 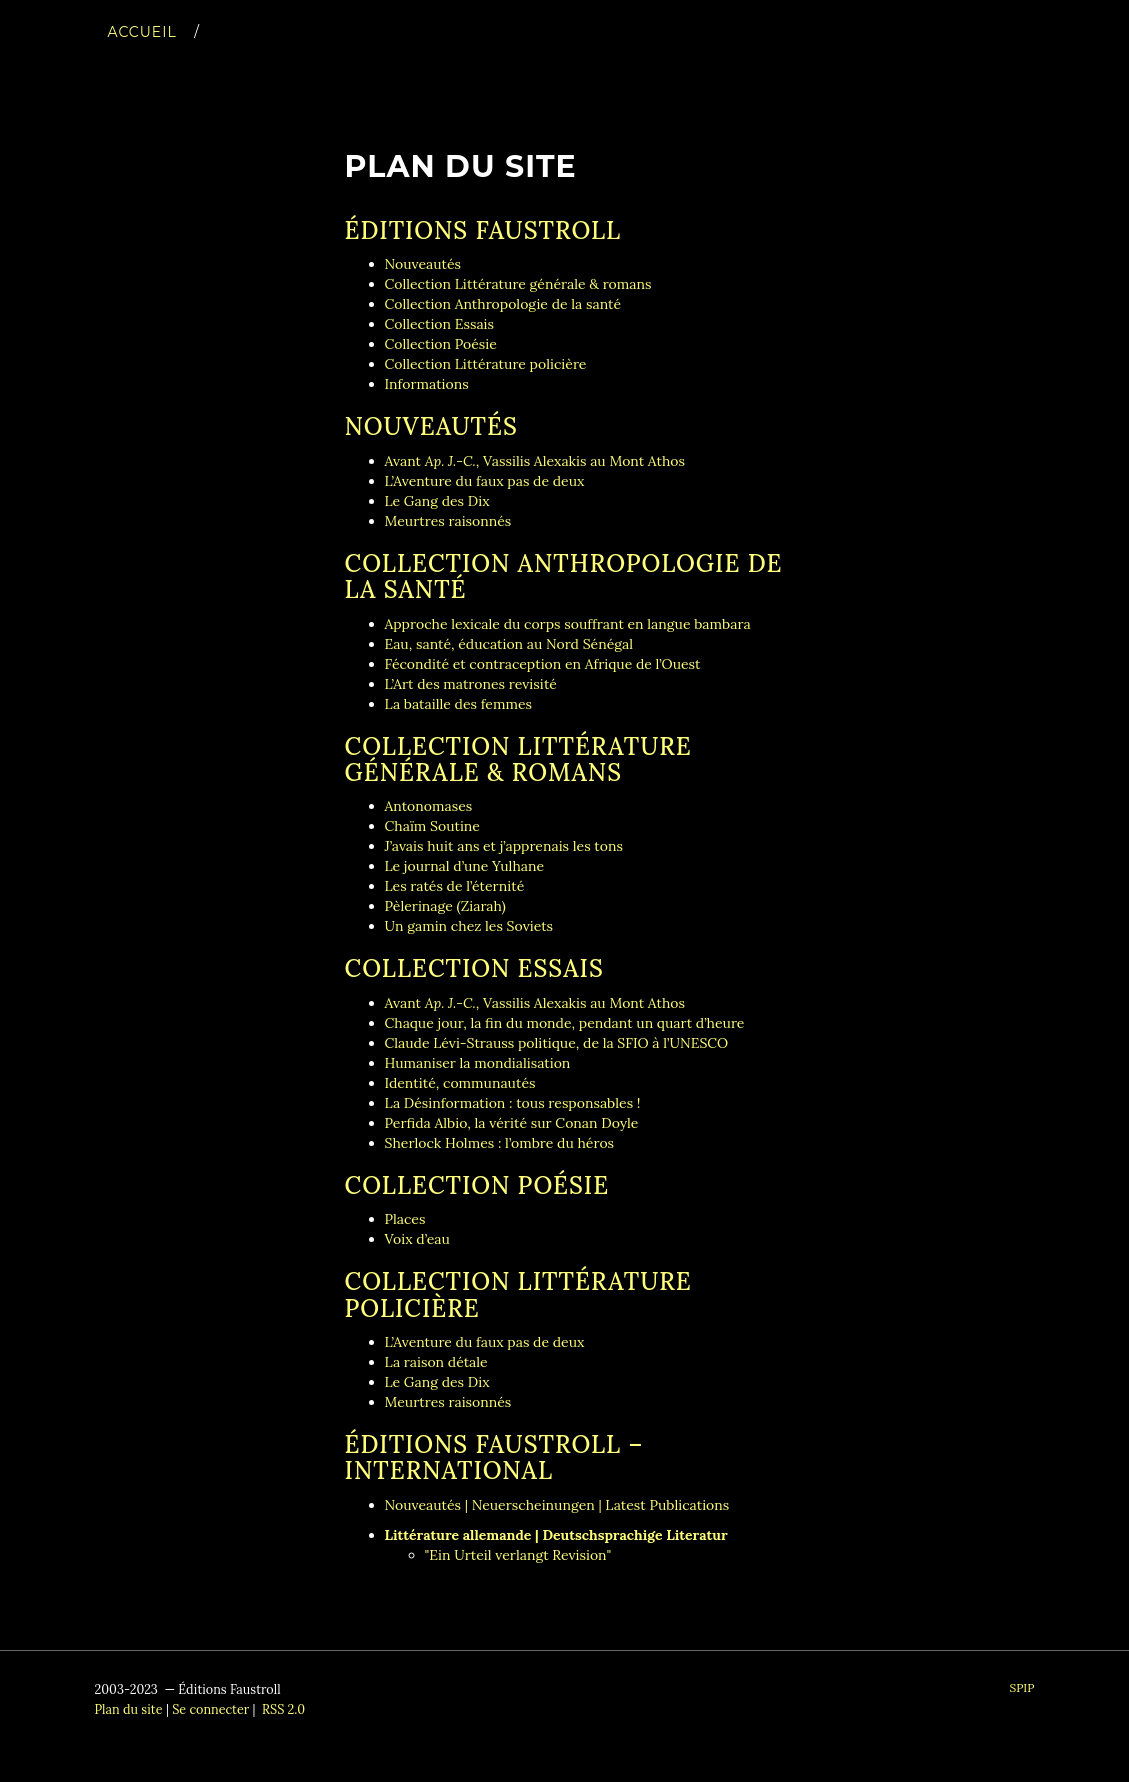 I want to click on Collection Poésie, so click(x=441, y=344).